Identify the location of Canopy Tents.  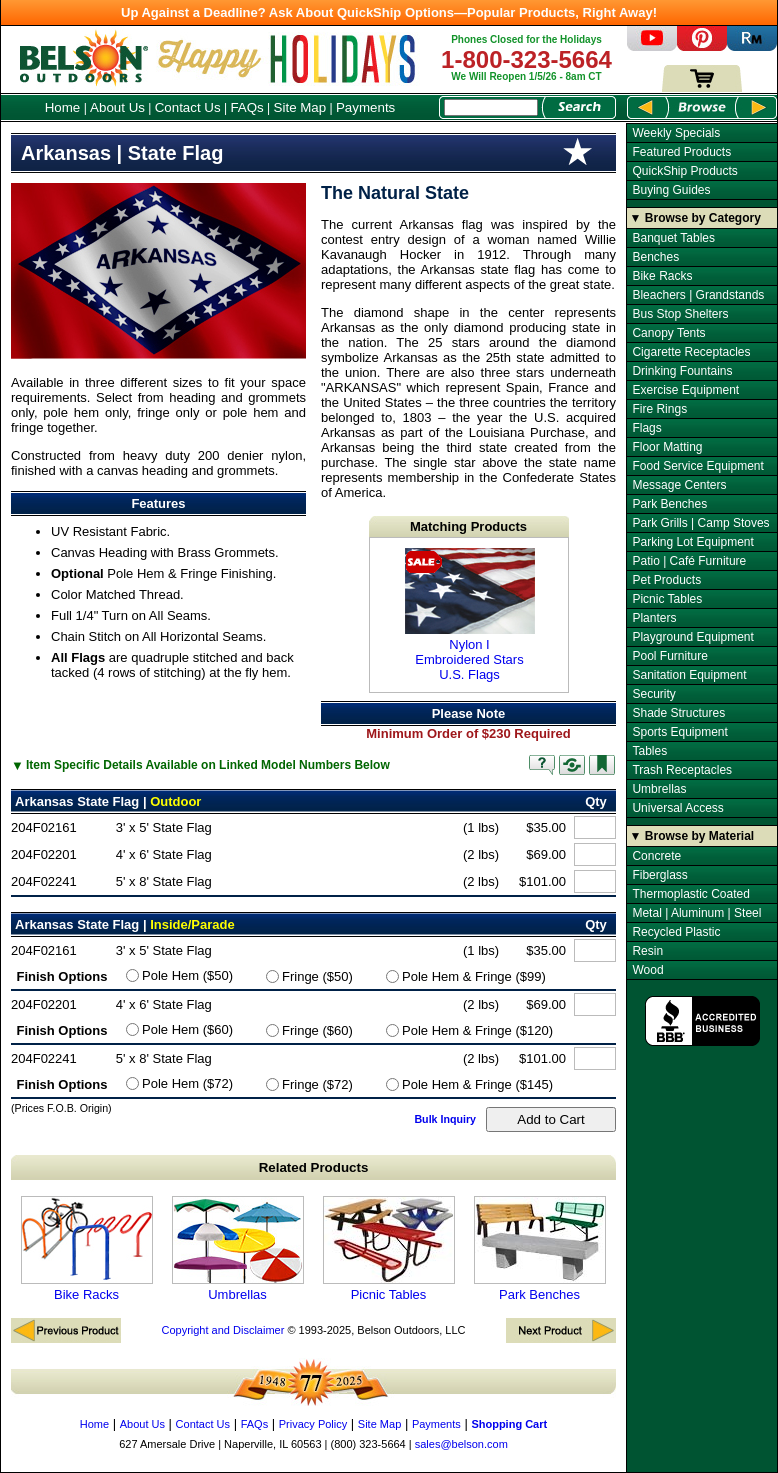
(668, 333).